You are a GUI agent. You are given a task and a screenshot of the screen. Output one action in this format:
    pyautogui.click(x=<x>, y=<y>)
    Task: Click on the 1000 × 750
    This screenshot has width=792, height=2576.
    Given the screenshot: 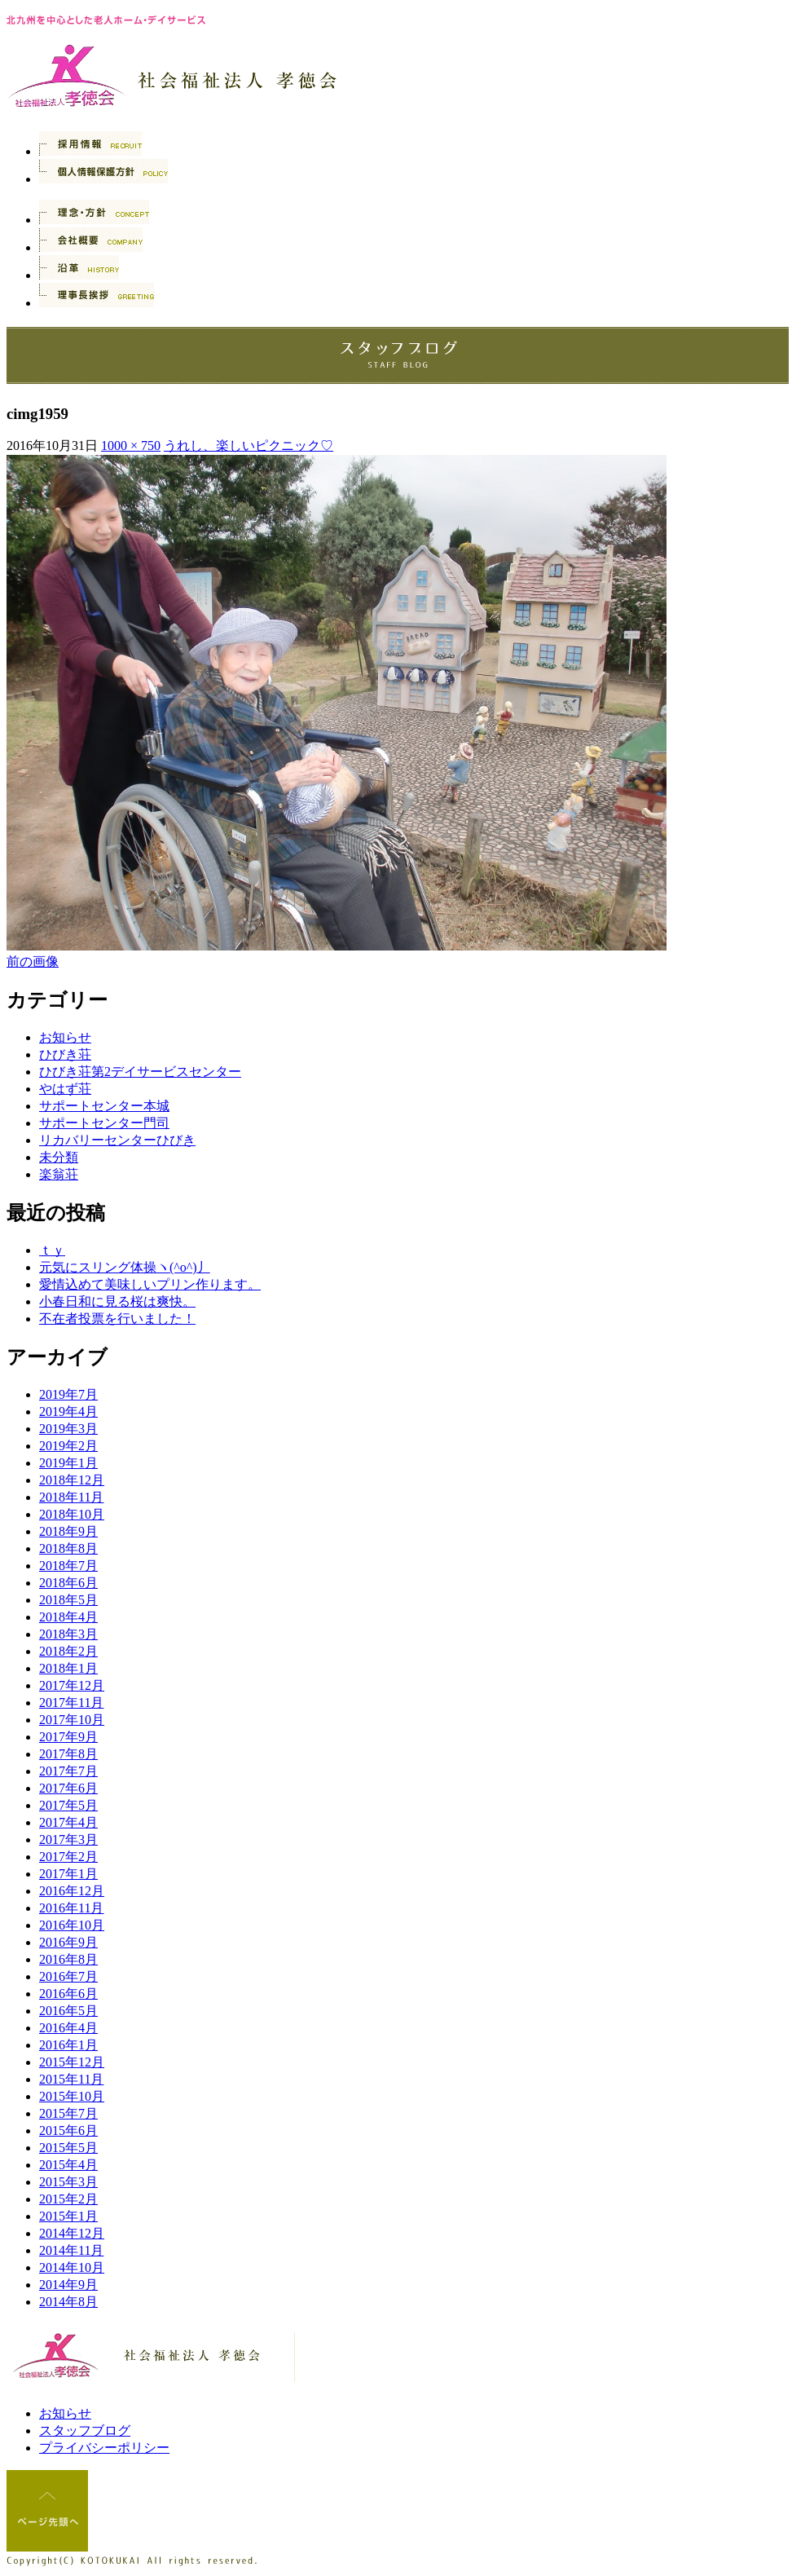 What is the action you would take?
    pyautogui.click(x=131, y=445)
    